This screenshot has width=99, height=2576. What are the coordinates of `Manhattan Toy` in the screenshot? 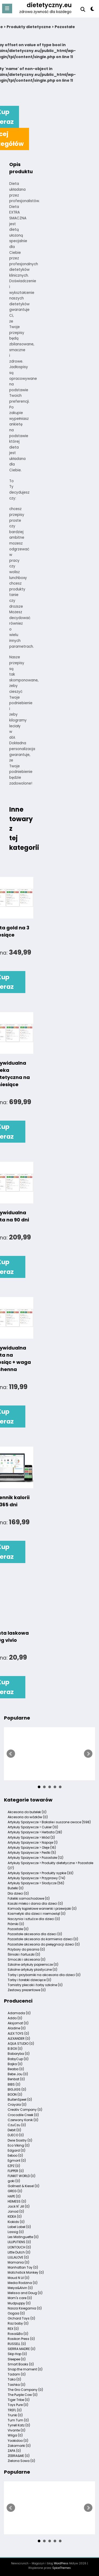 It's located at (23, 2267).